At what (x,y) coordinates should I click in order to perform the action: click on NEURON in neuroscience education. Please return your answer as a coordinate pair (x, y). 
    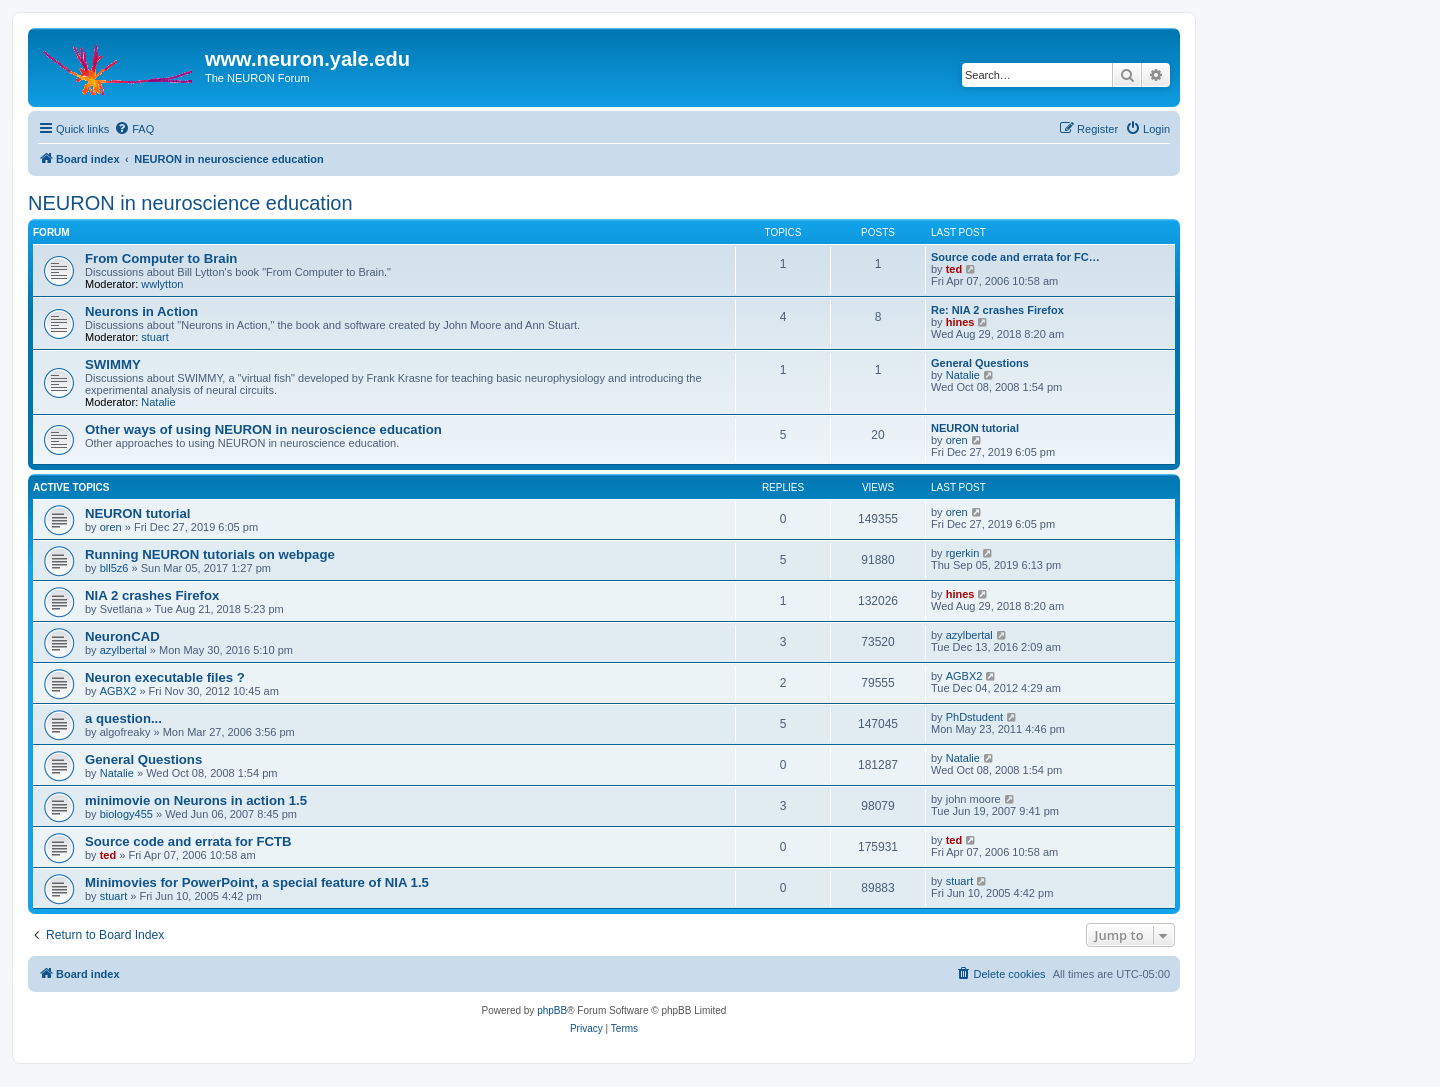
    Looking at the image, I should click on (190, 203).